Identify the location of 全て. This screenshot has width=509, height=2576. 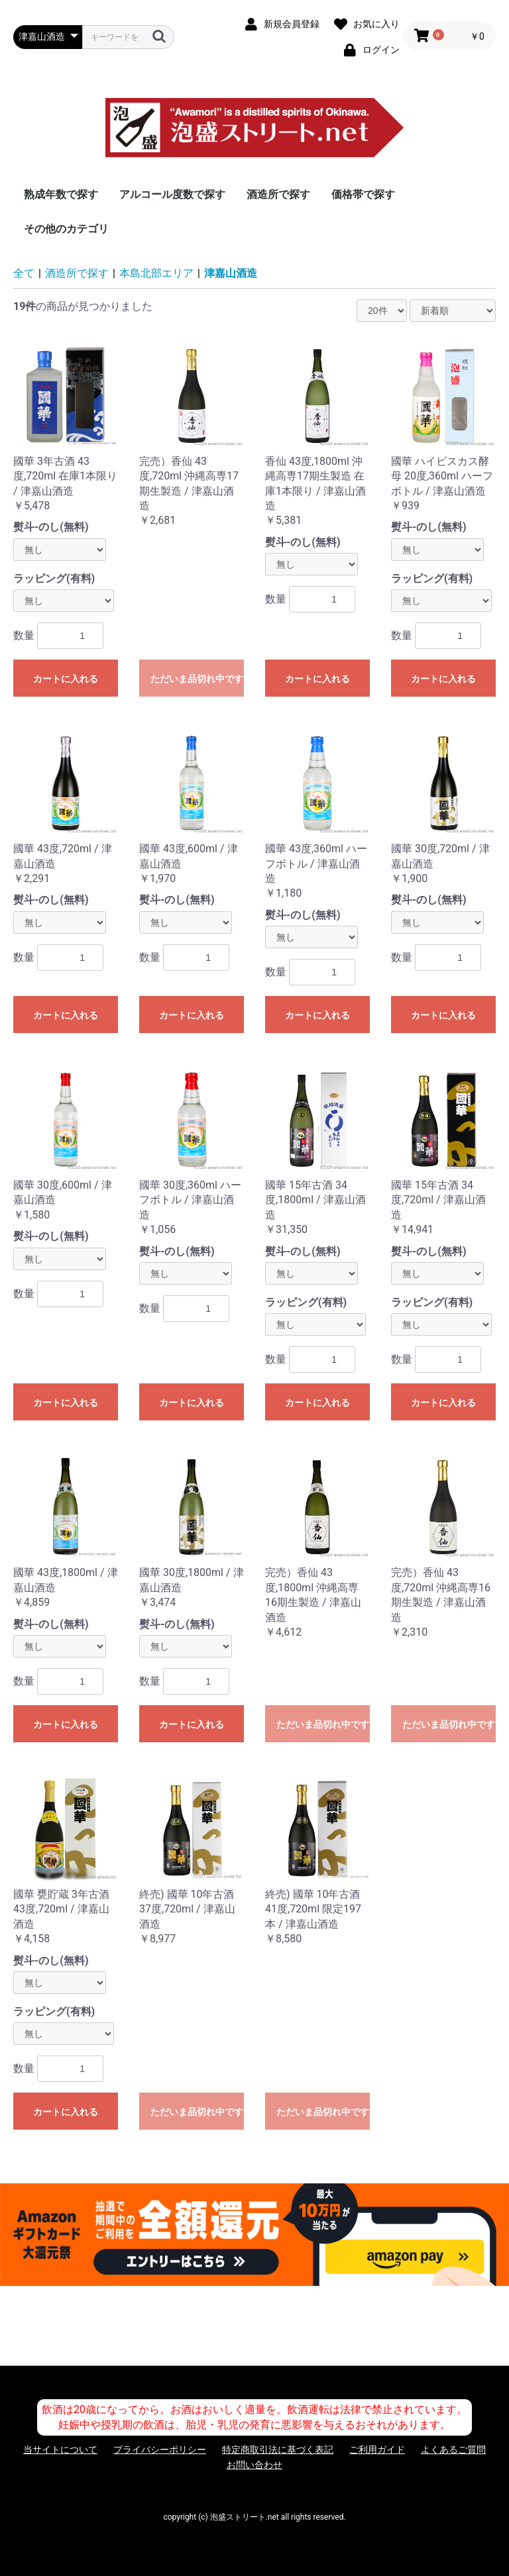
(23, 273).